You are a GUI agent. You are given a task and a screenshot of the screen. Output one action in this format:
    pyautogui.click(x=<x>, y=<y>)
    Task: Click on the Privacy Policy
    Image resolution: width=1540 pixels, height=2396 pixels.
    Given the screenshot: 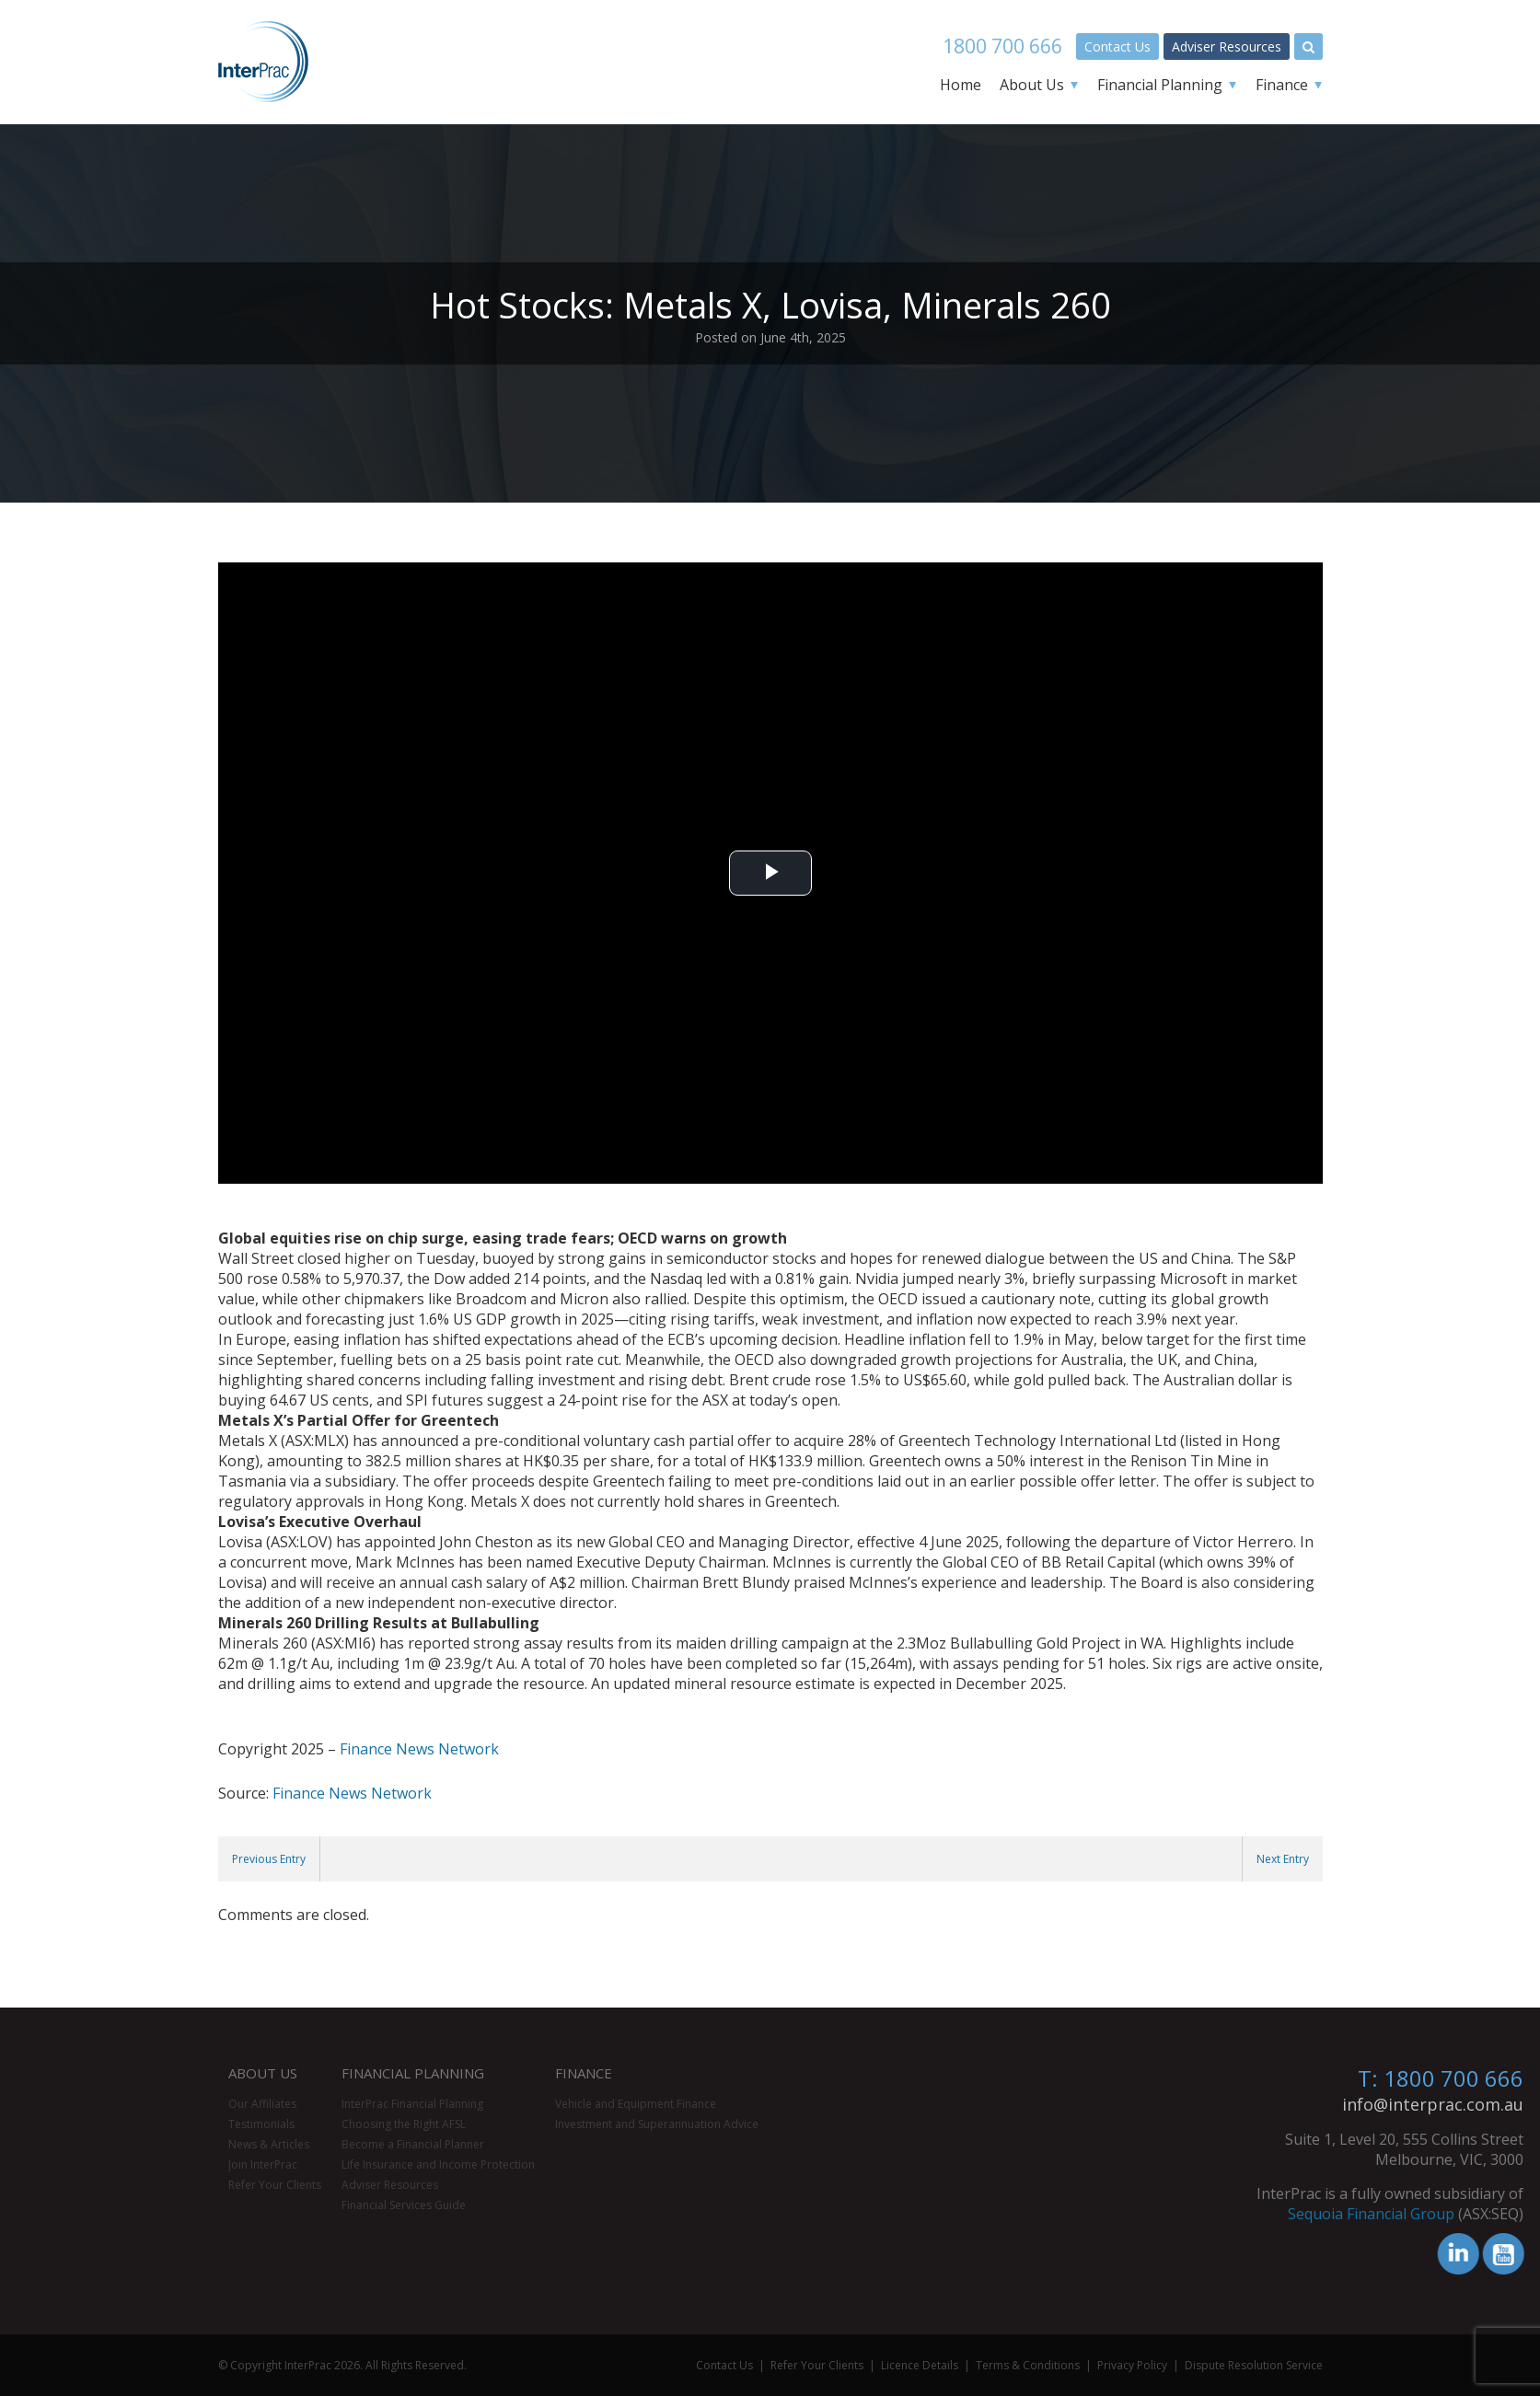 What is the action you would take?
    pyautogui.click(x=1132, y=2365)
    